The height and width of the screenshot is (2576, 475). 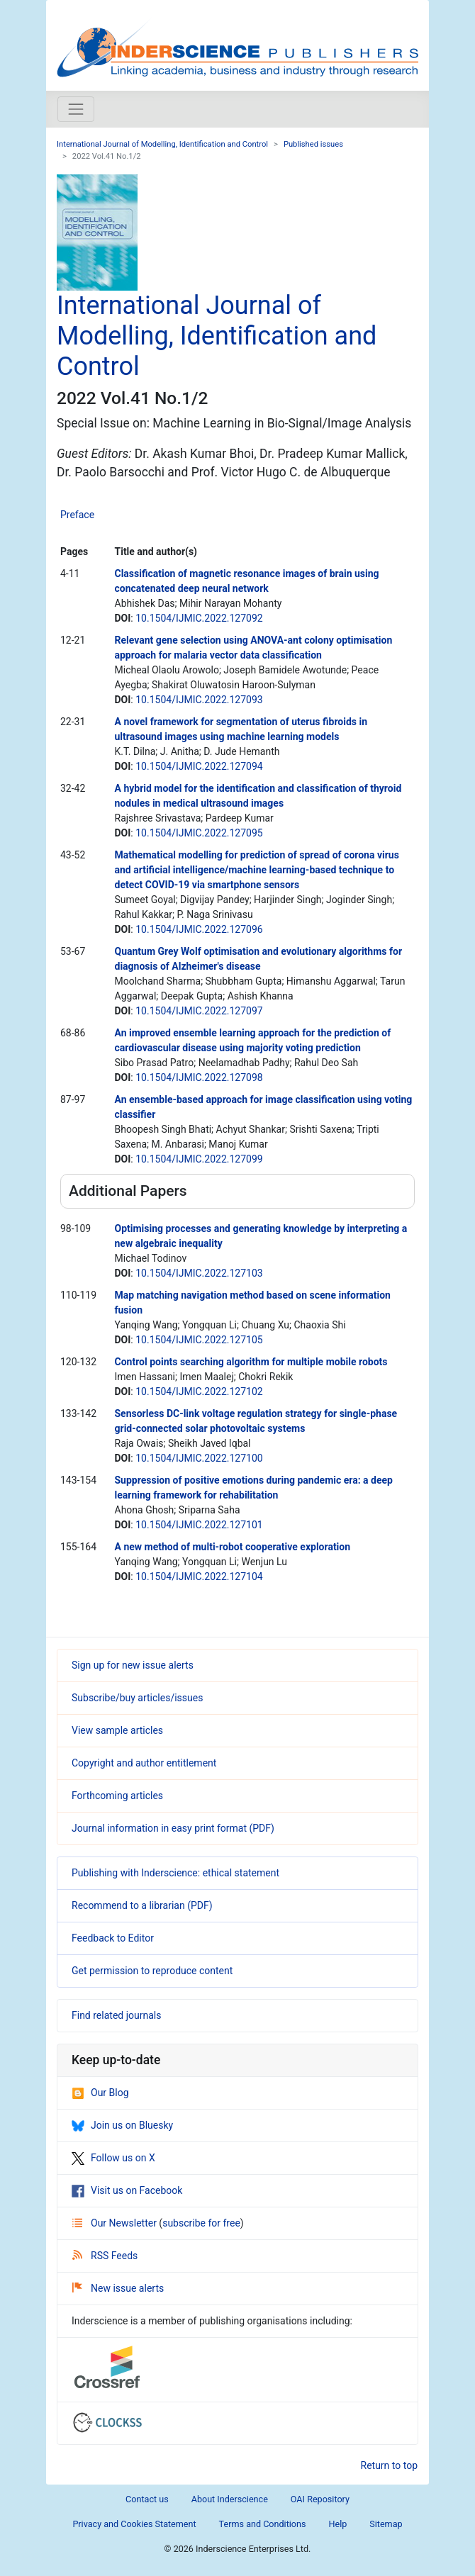 What do you see at coordinates (198, 833) in the screenshot?
I see `10.1504/IJMIC.2022.127095` at bounding box center [198, 833].